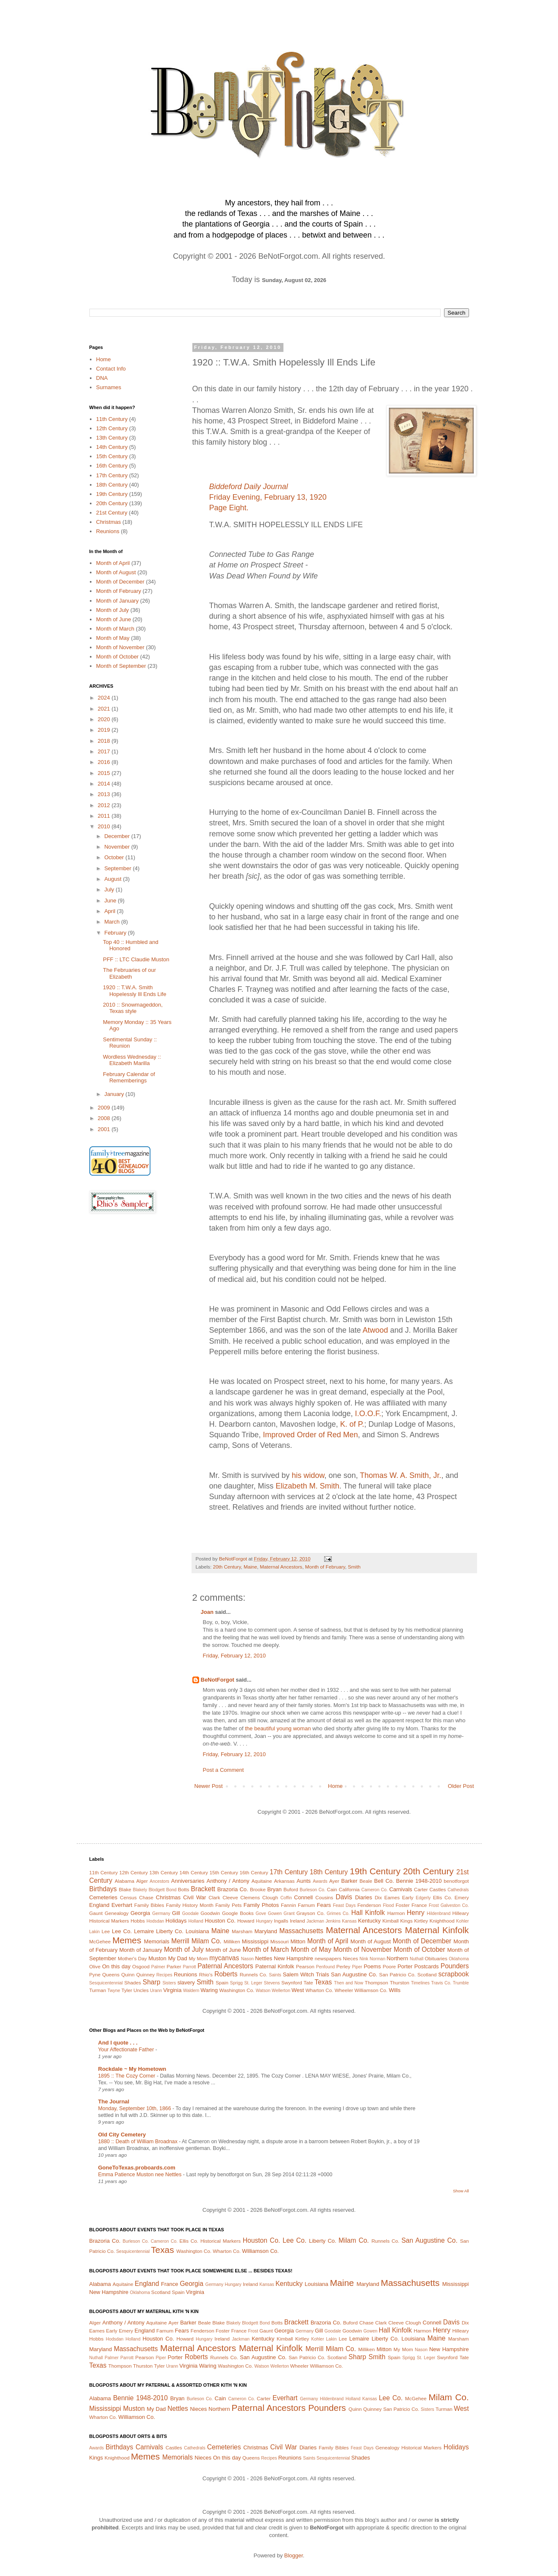  I want to click on Salem Witch Trials, so click(306, 1974).